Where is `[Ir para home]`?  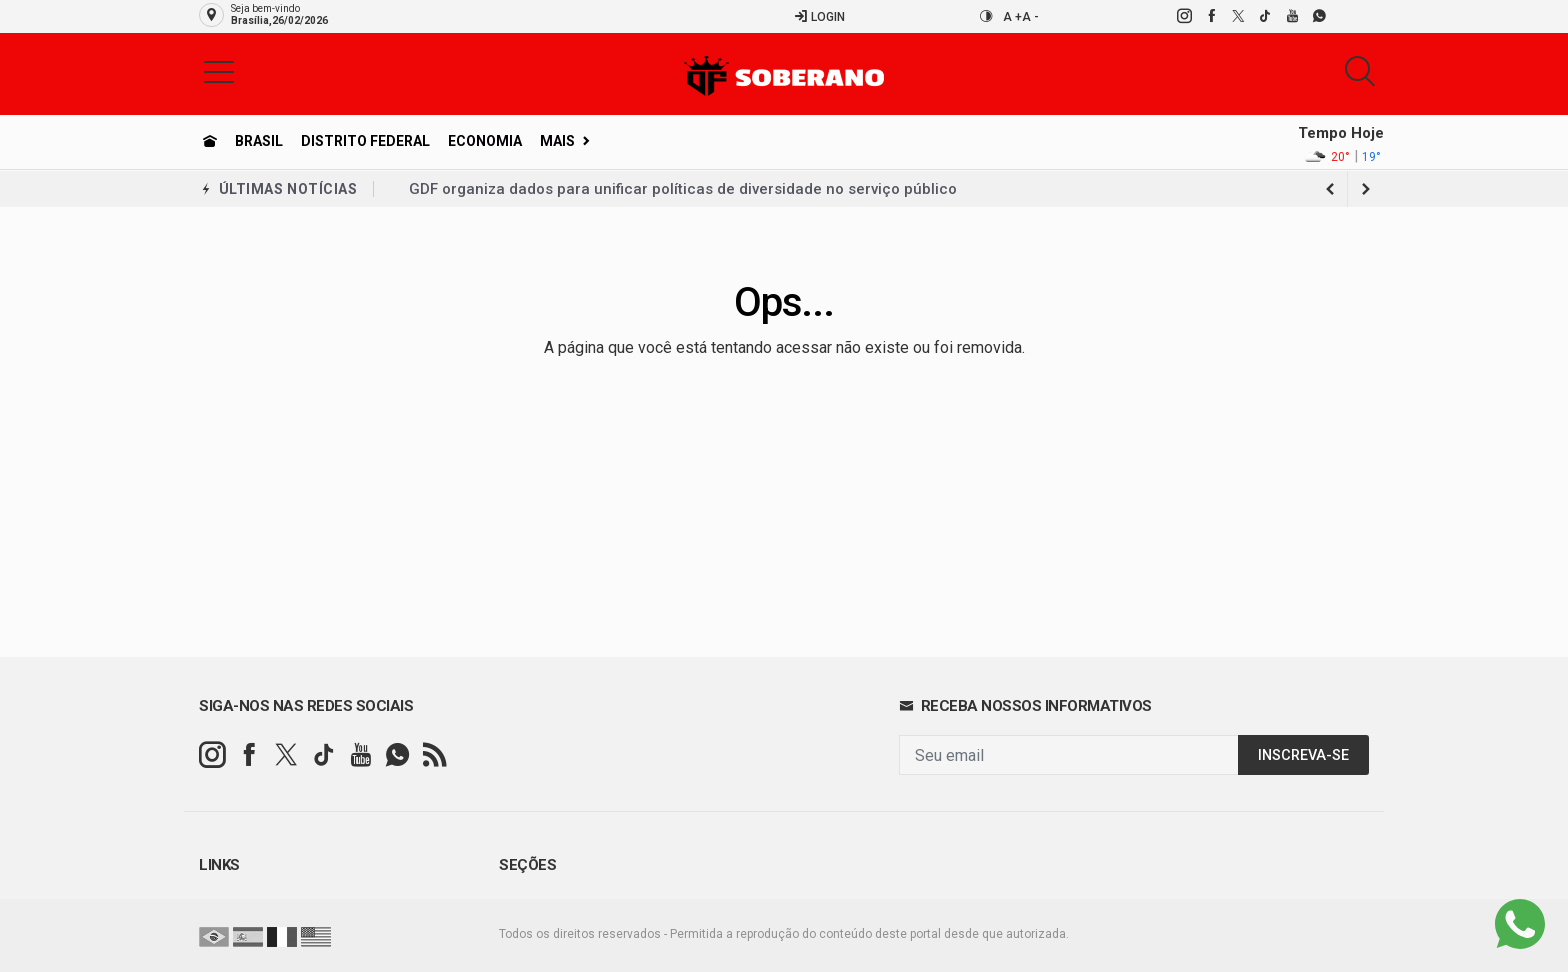 [Ir para home] is located at coordinates (210, 141).